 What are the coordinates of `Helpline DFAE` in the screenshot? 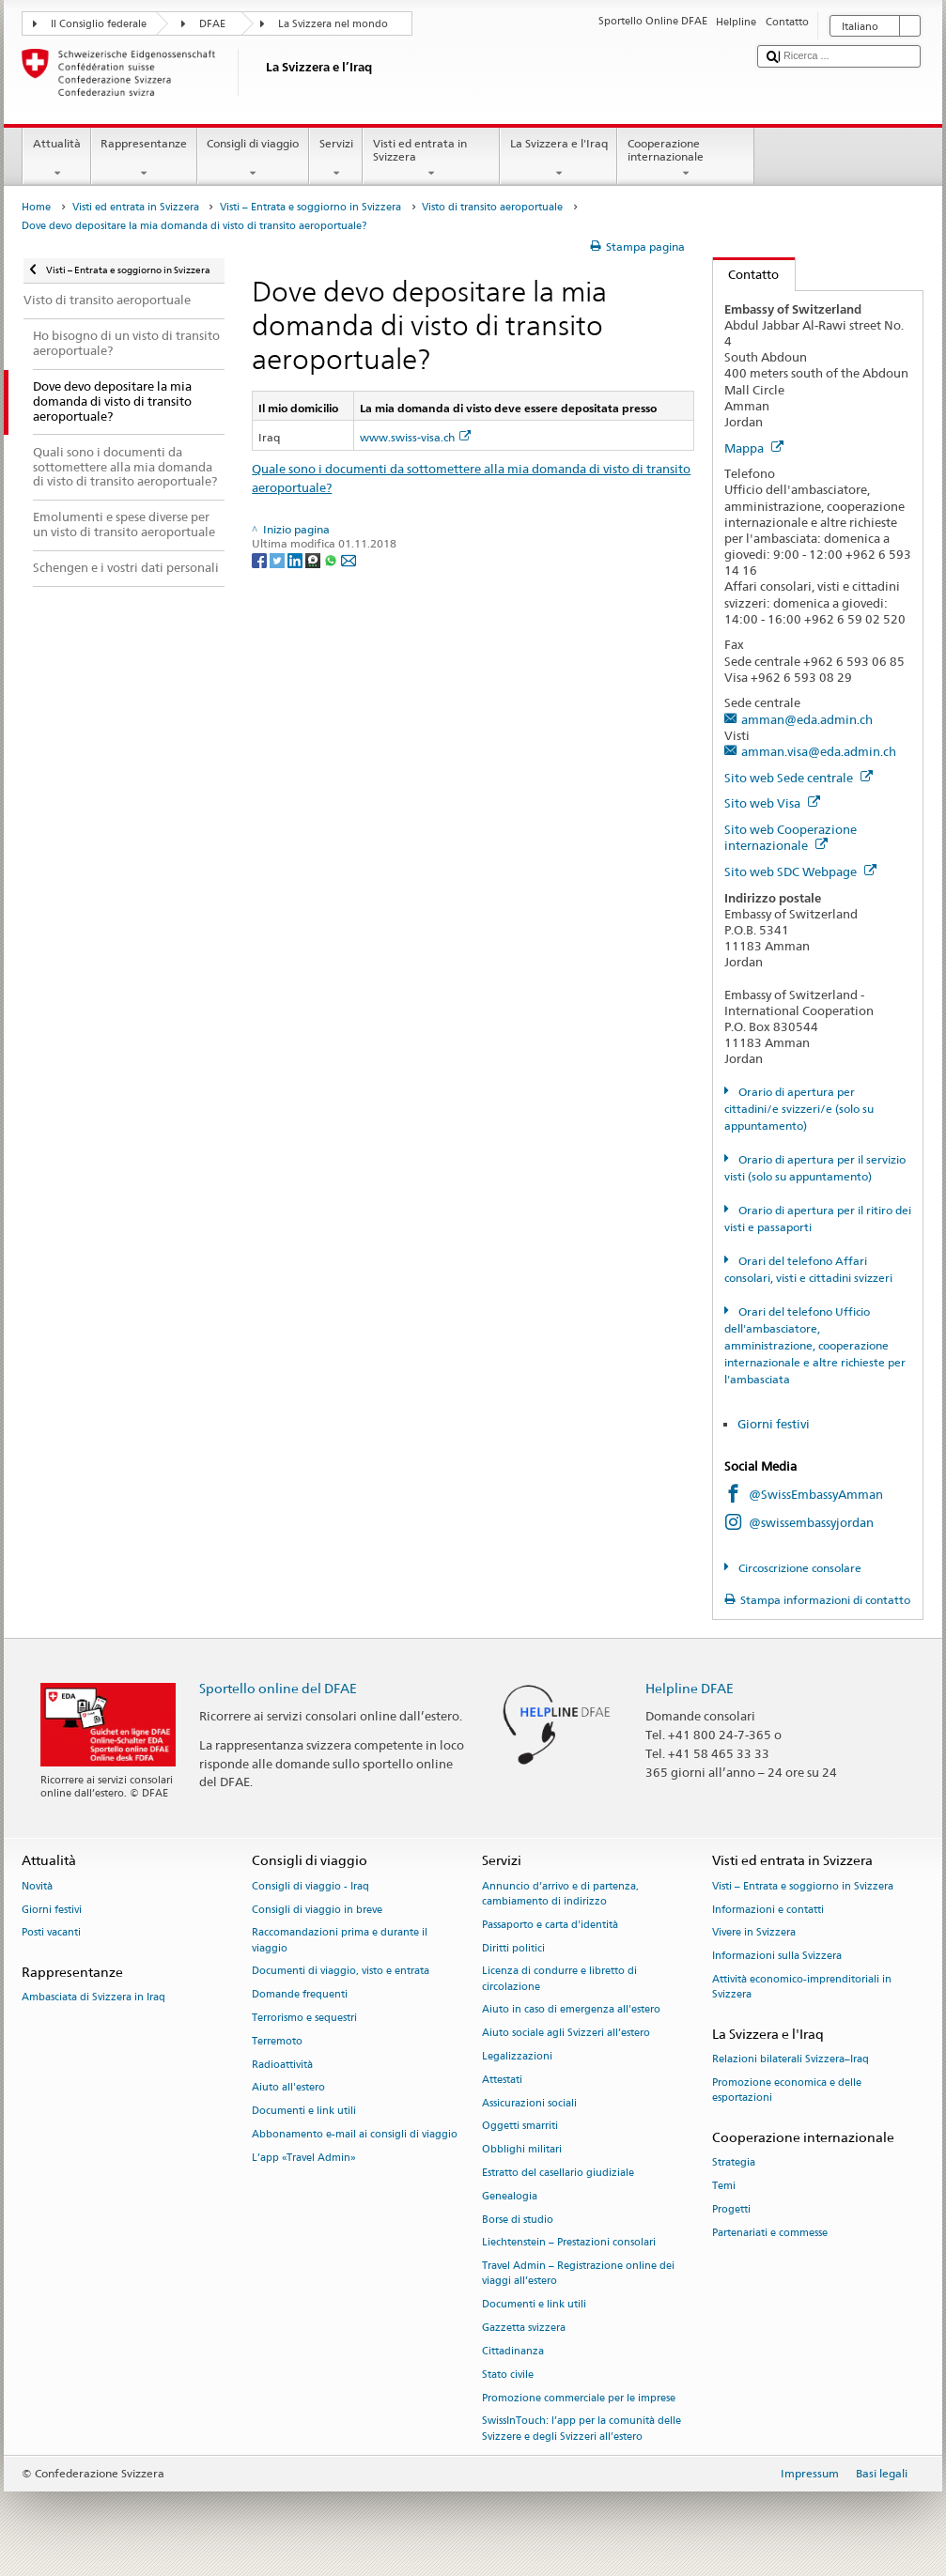 It's located at (689, 1688).